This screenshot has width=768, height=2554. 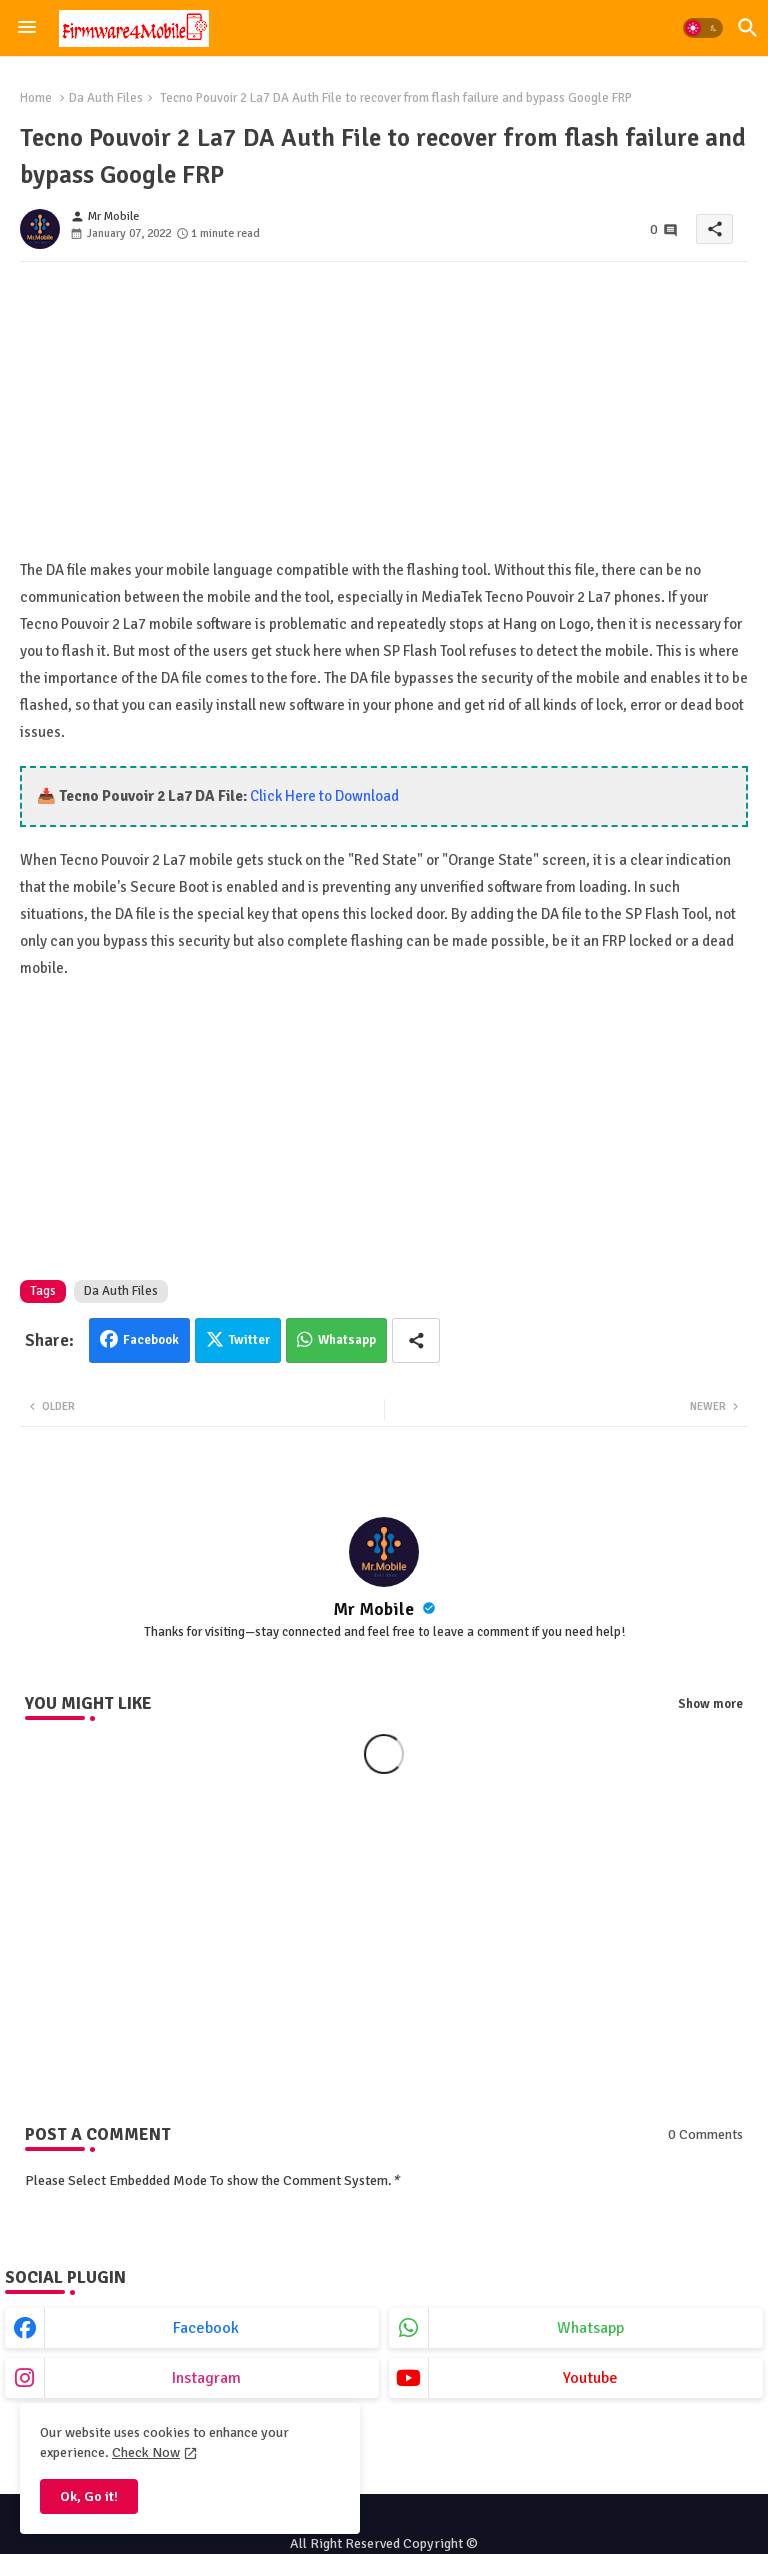 What do you see at coordinates (206, 2328) in the screenshot?
I see `facebook [buttons]` at bounding box center [206, 2328].